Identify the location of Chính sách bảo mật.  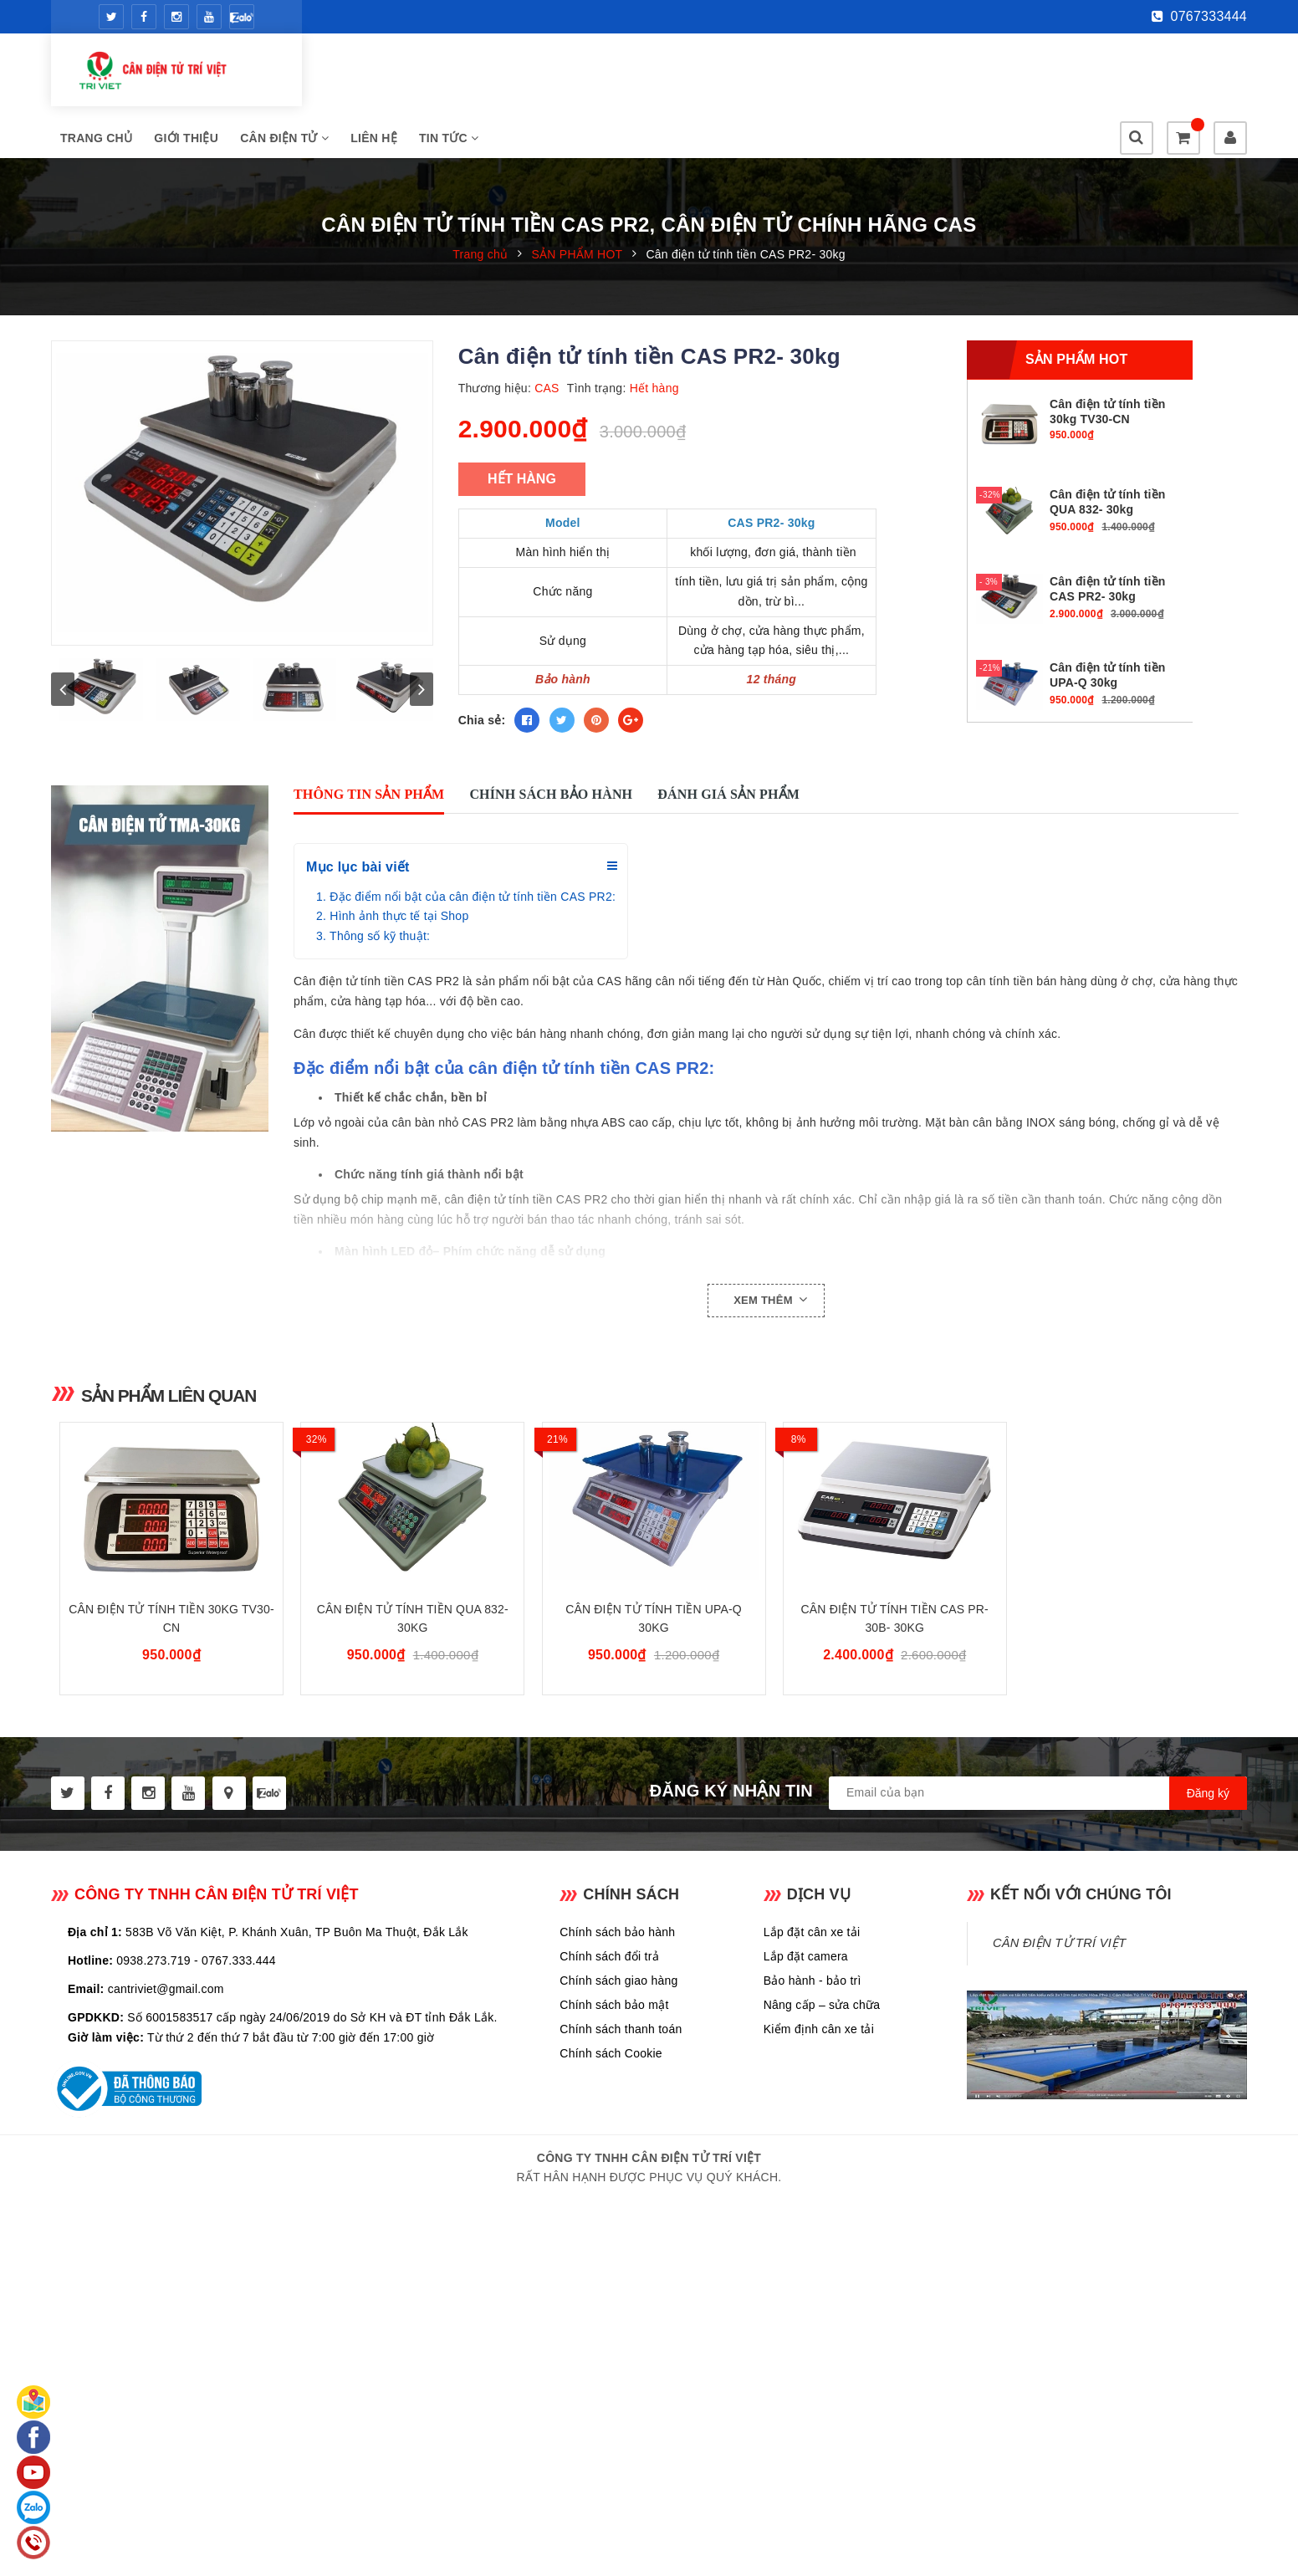
(614, 2050).